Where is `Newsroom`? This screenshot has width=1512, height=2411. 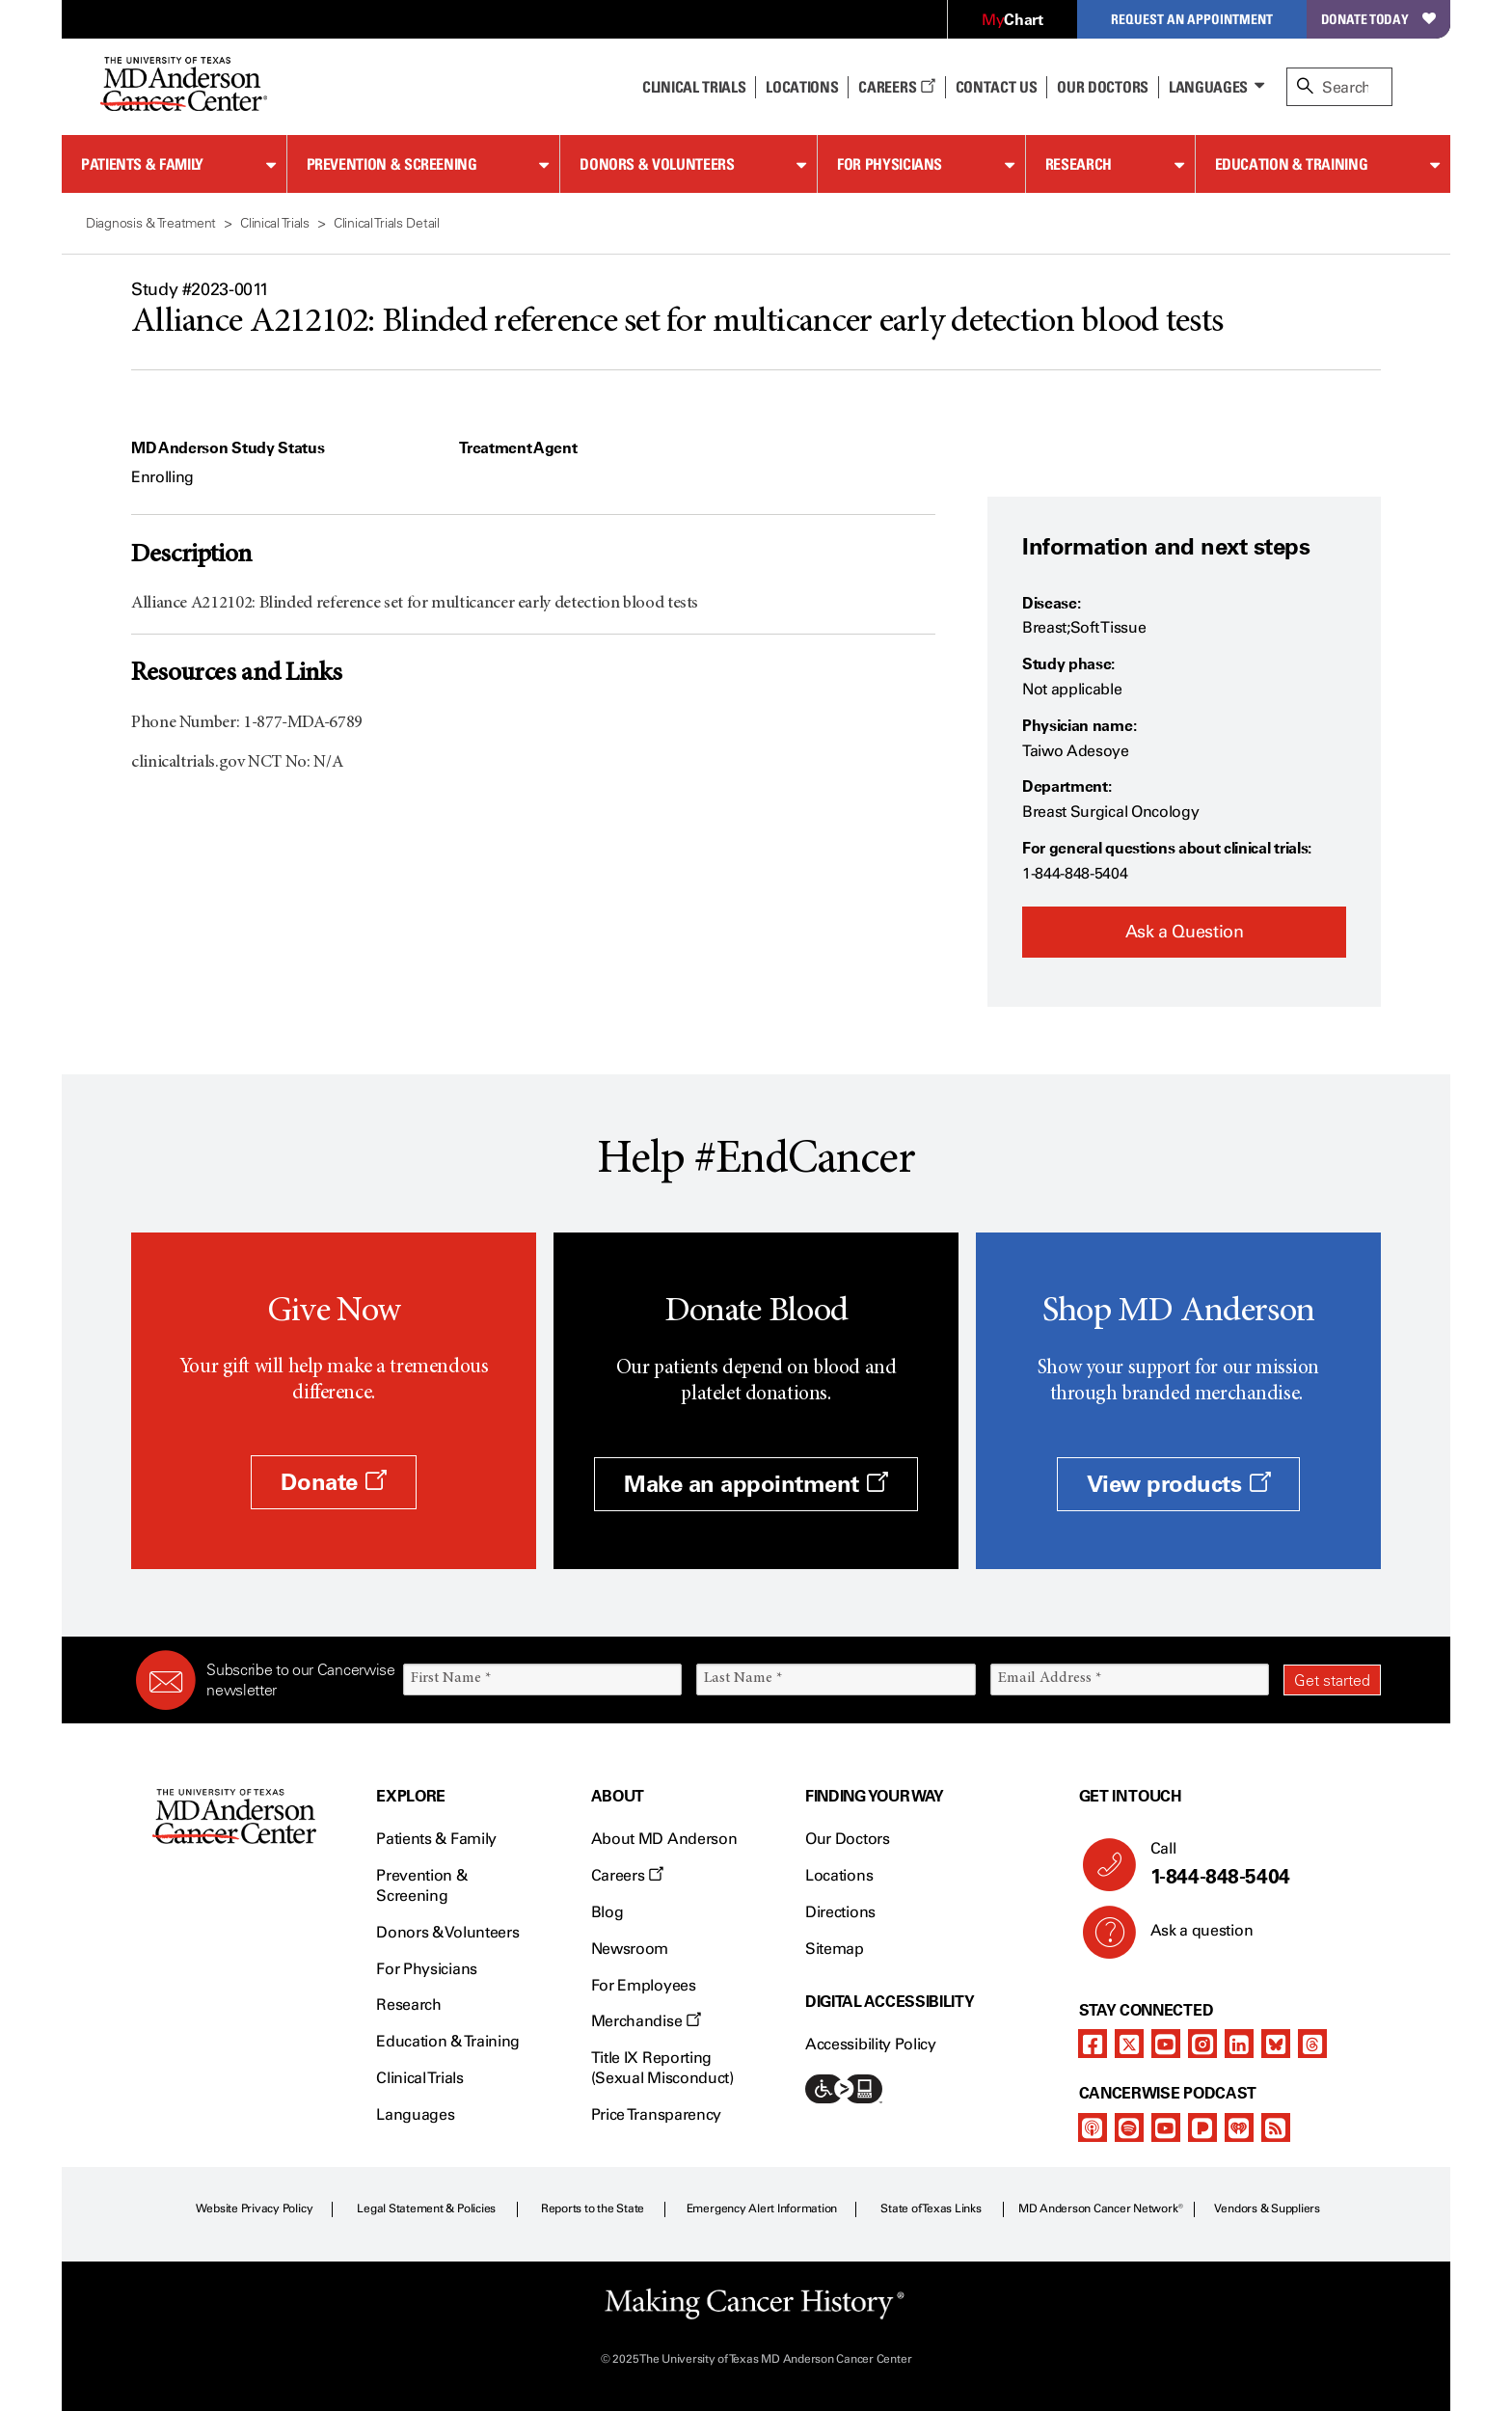 Newsroom is located at coordinates (629, 1948).